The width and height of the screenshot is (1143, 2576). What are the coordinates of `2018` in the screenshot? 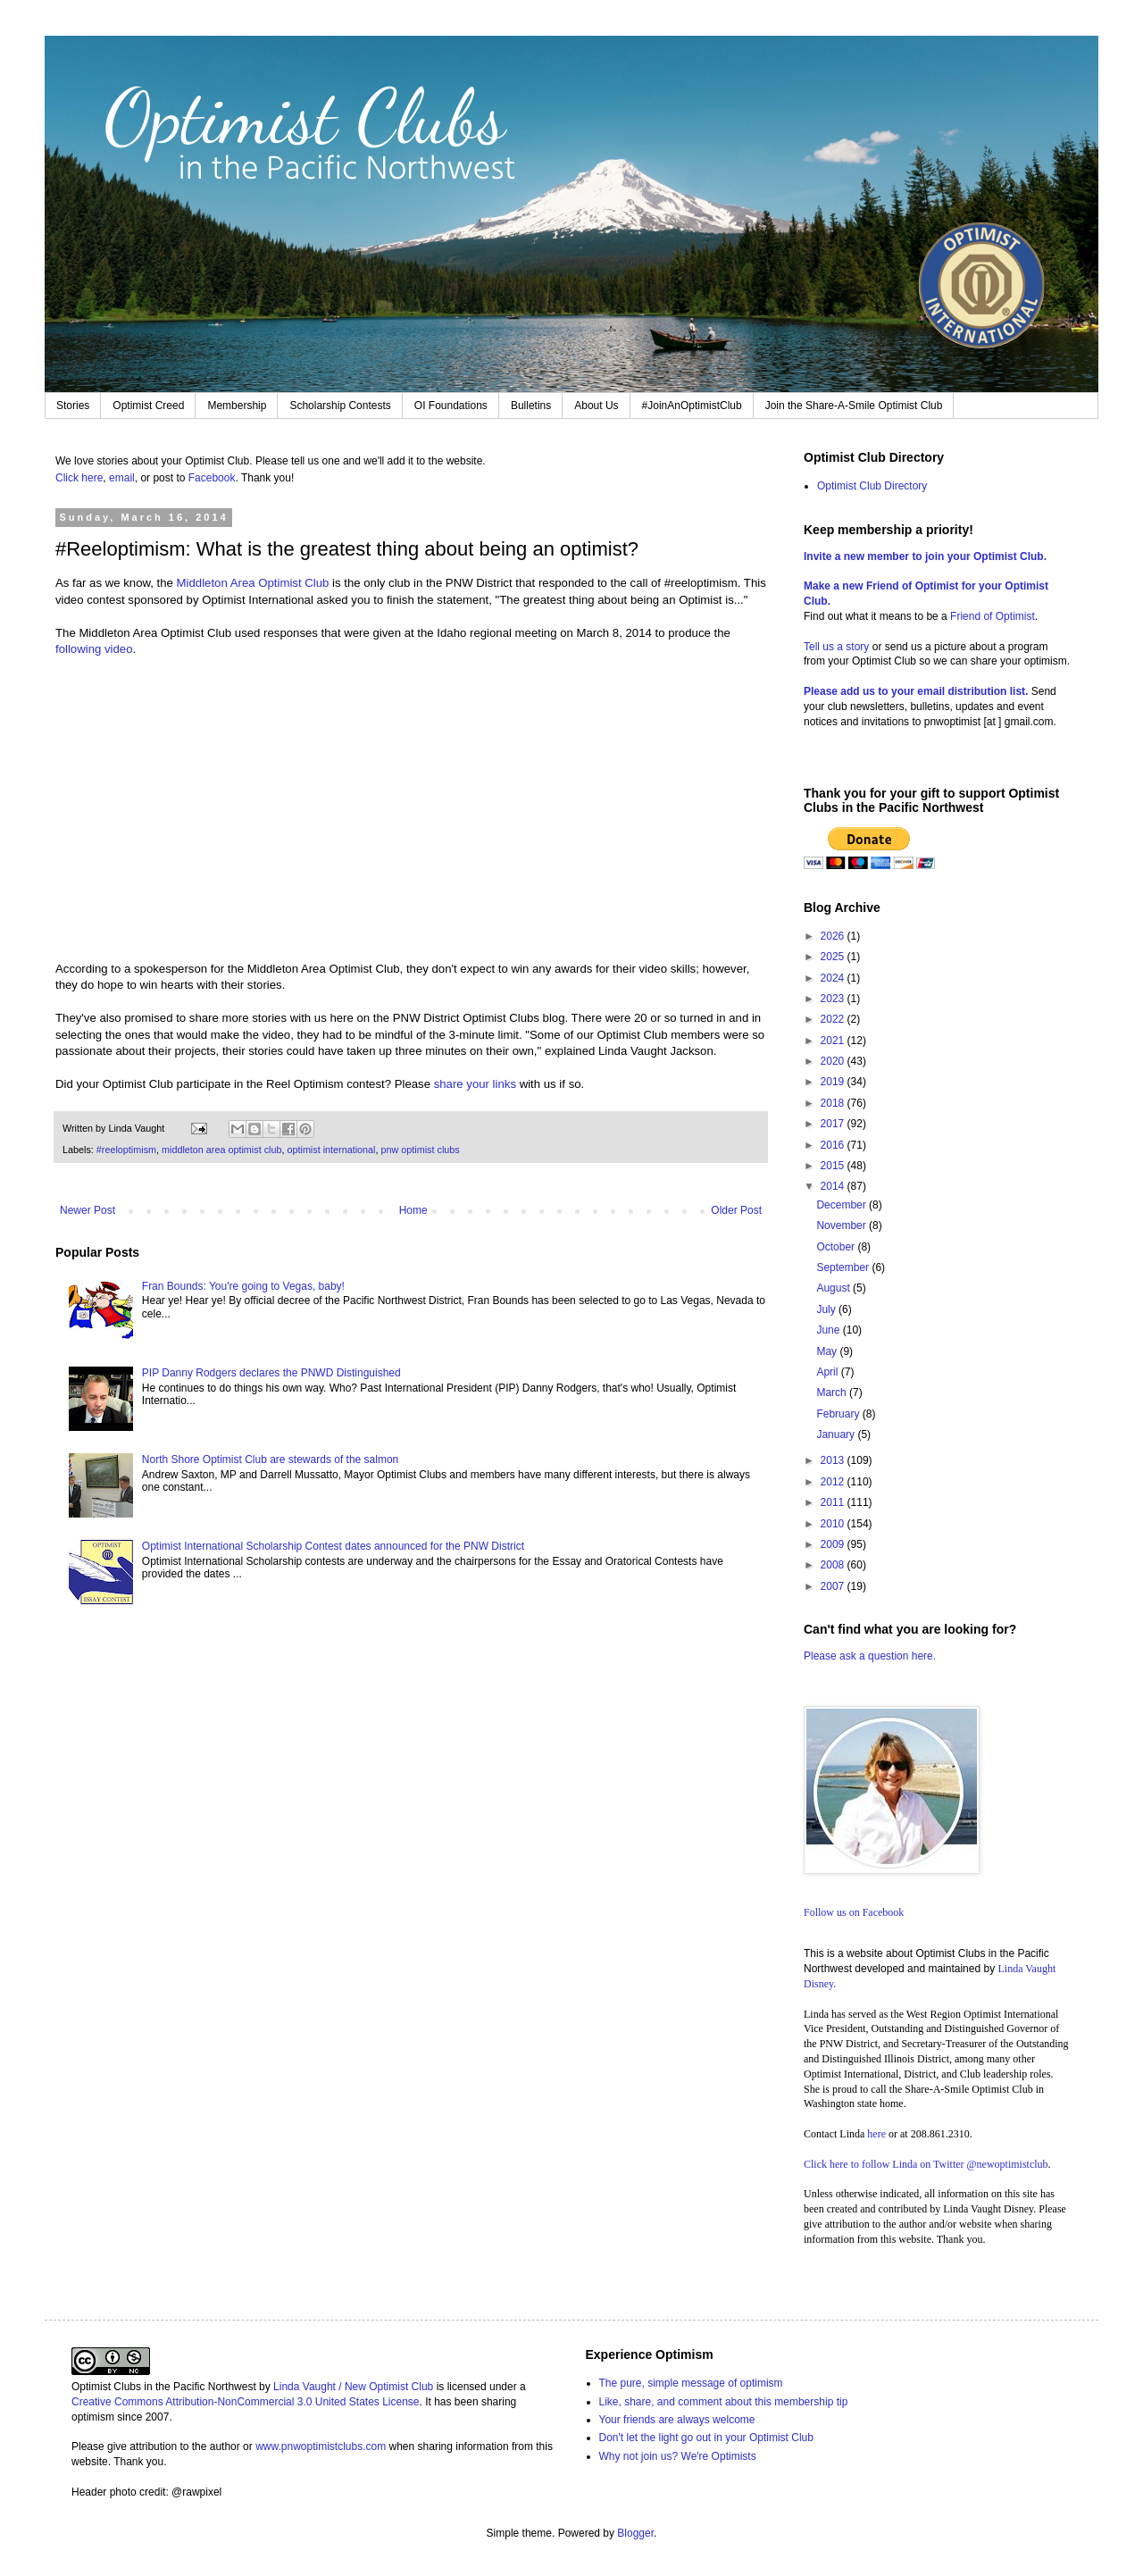 It's located at (834, 1103).